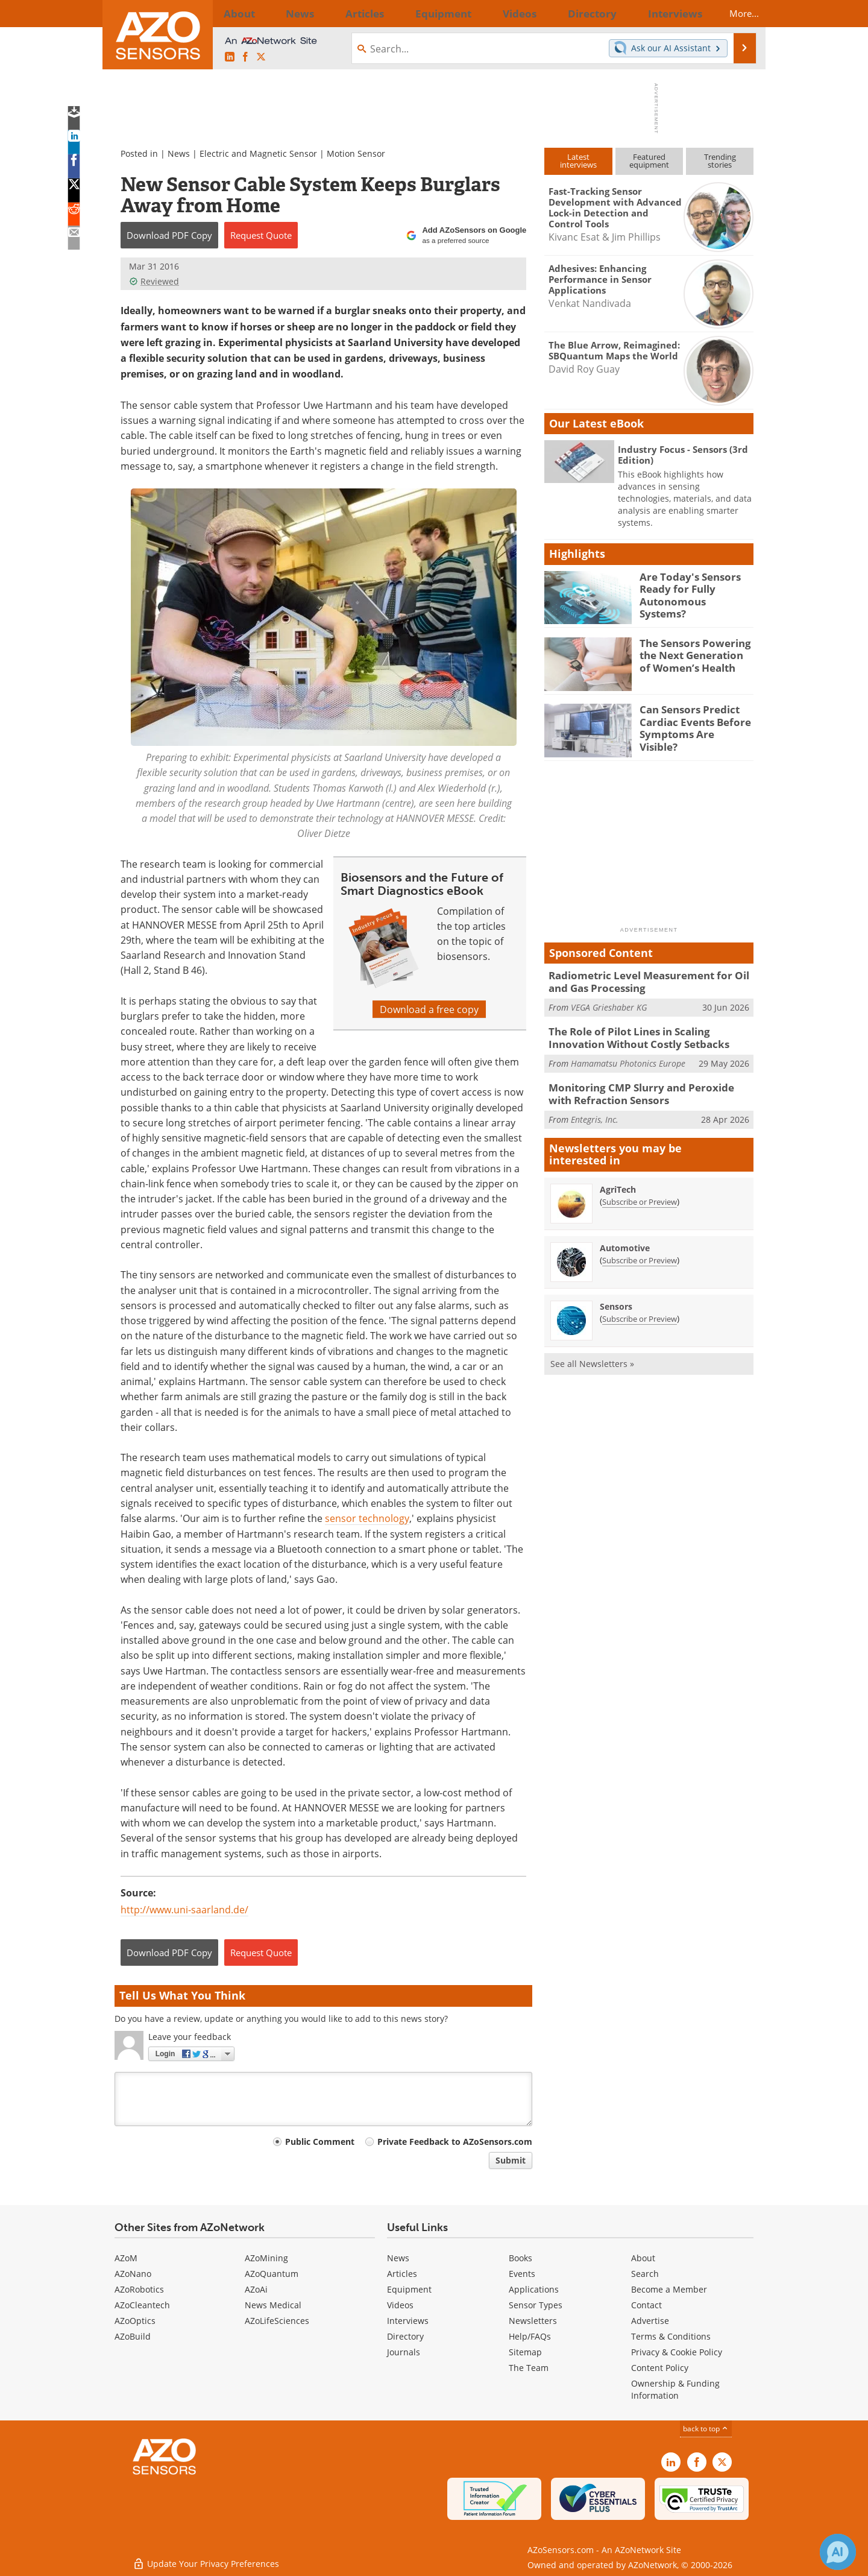 This screenshot has height=2576, width=868. What do you see at coordinates (356, 153) in the screenshot?
I see `Motion Sensor` at bounding box center [356, 153].